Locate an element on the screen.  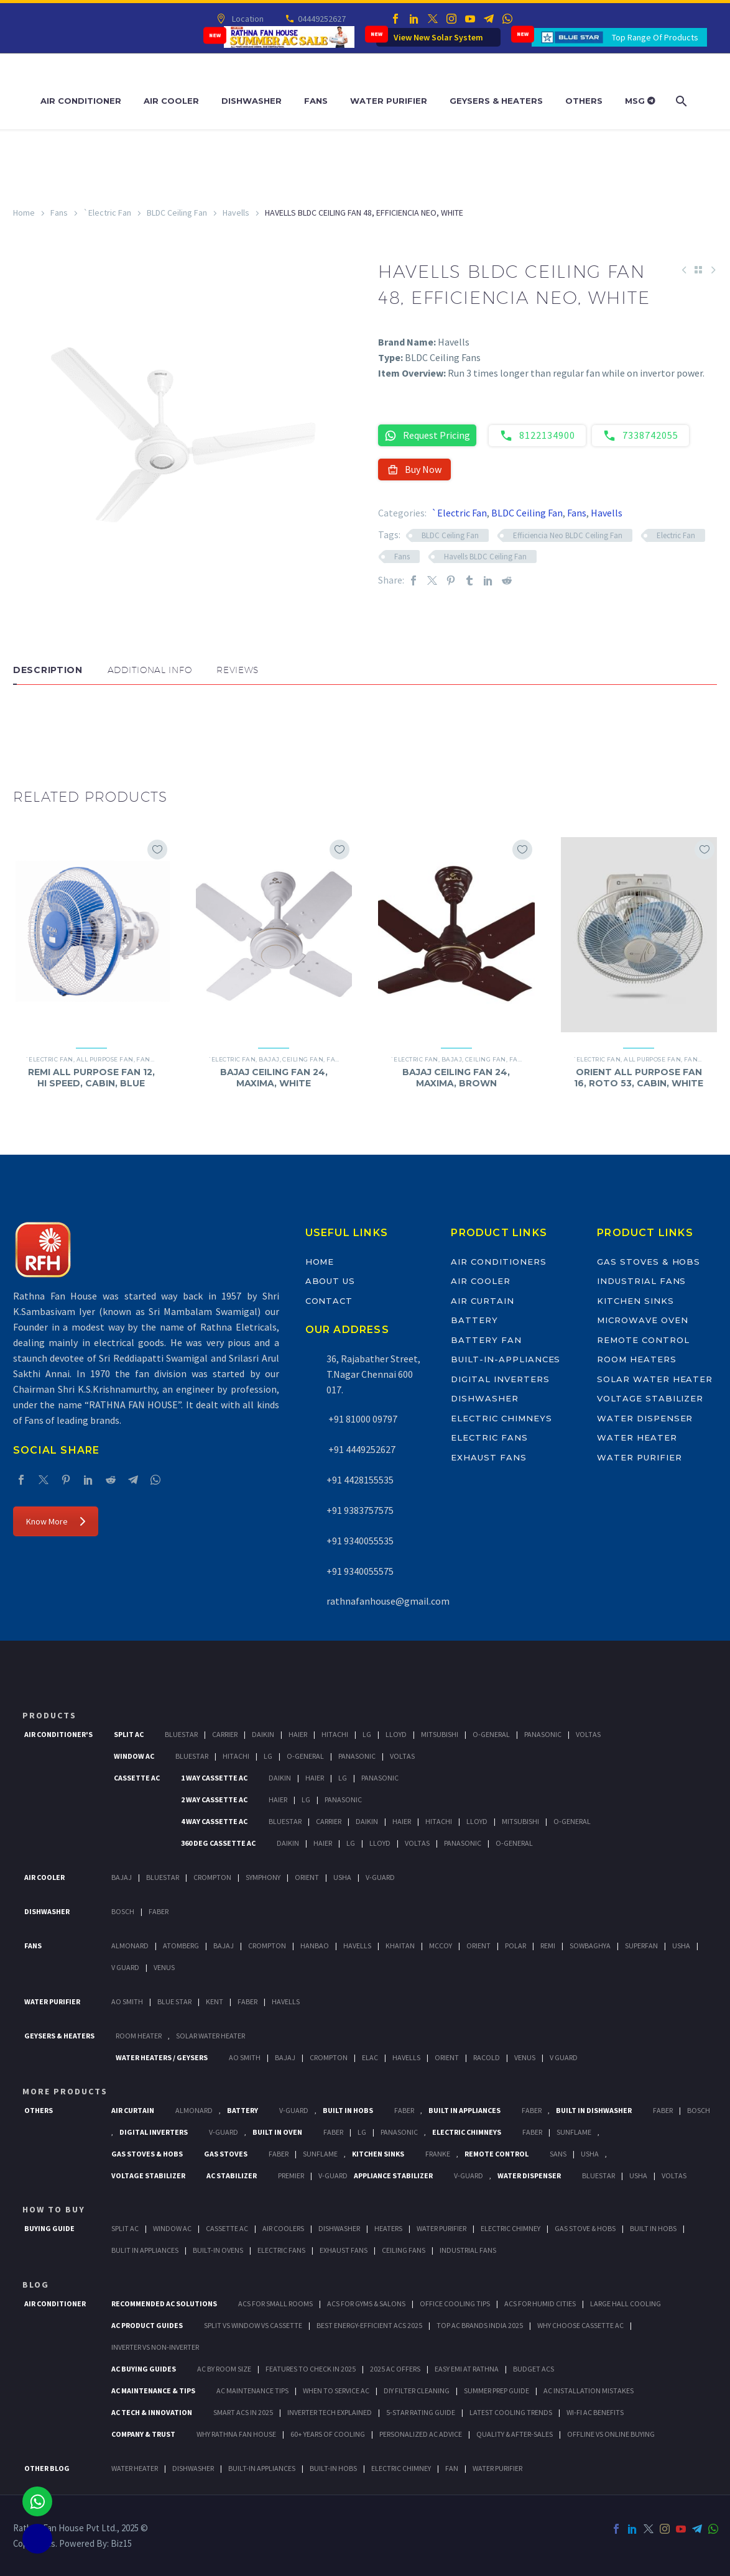
4 Way Cassette Ac is located at coordinates (214, 1821).